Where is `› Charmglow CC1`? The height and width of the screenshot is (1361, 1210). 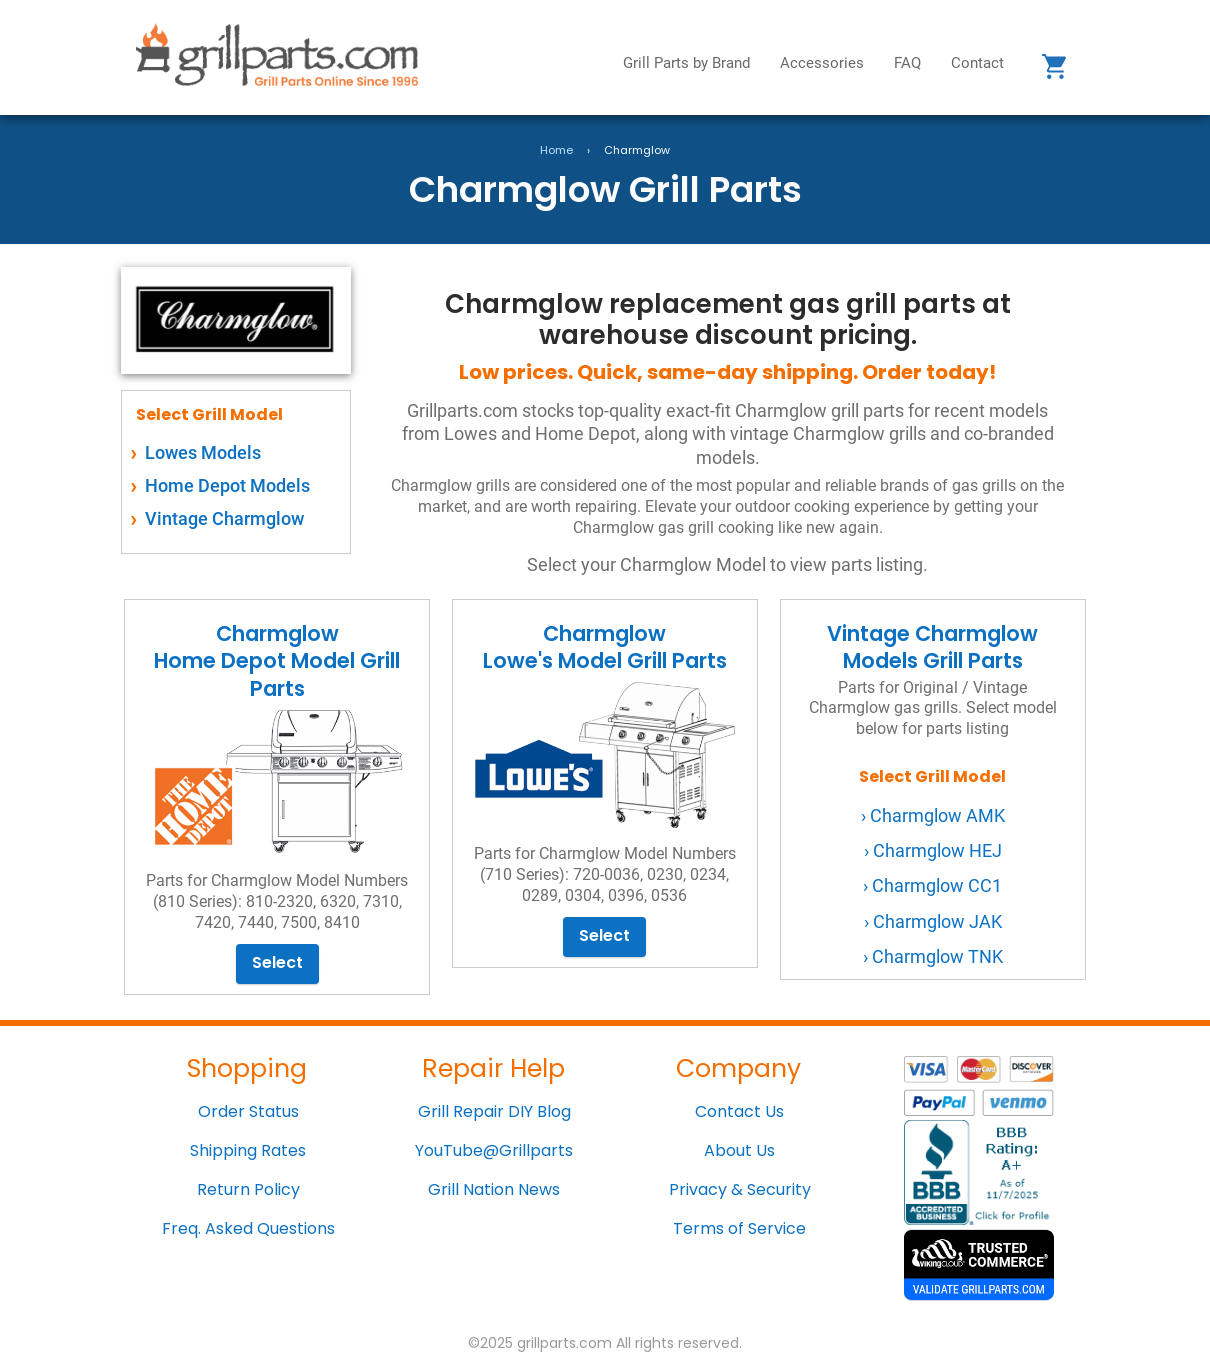 › Charmglow CC1 is located at coordinates (932, 885).